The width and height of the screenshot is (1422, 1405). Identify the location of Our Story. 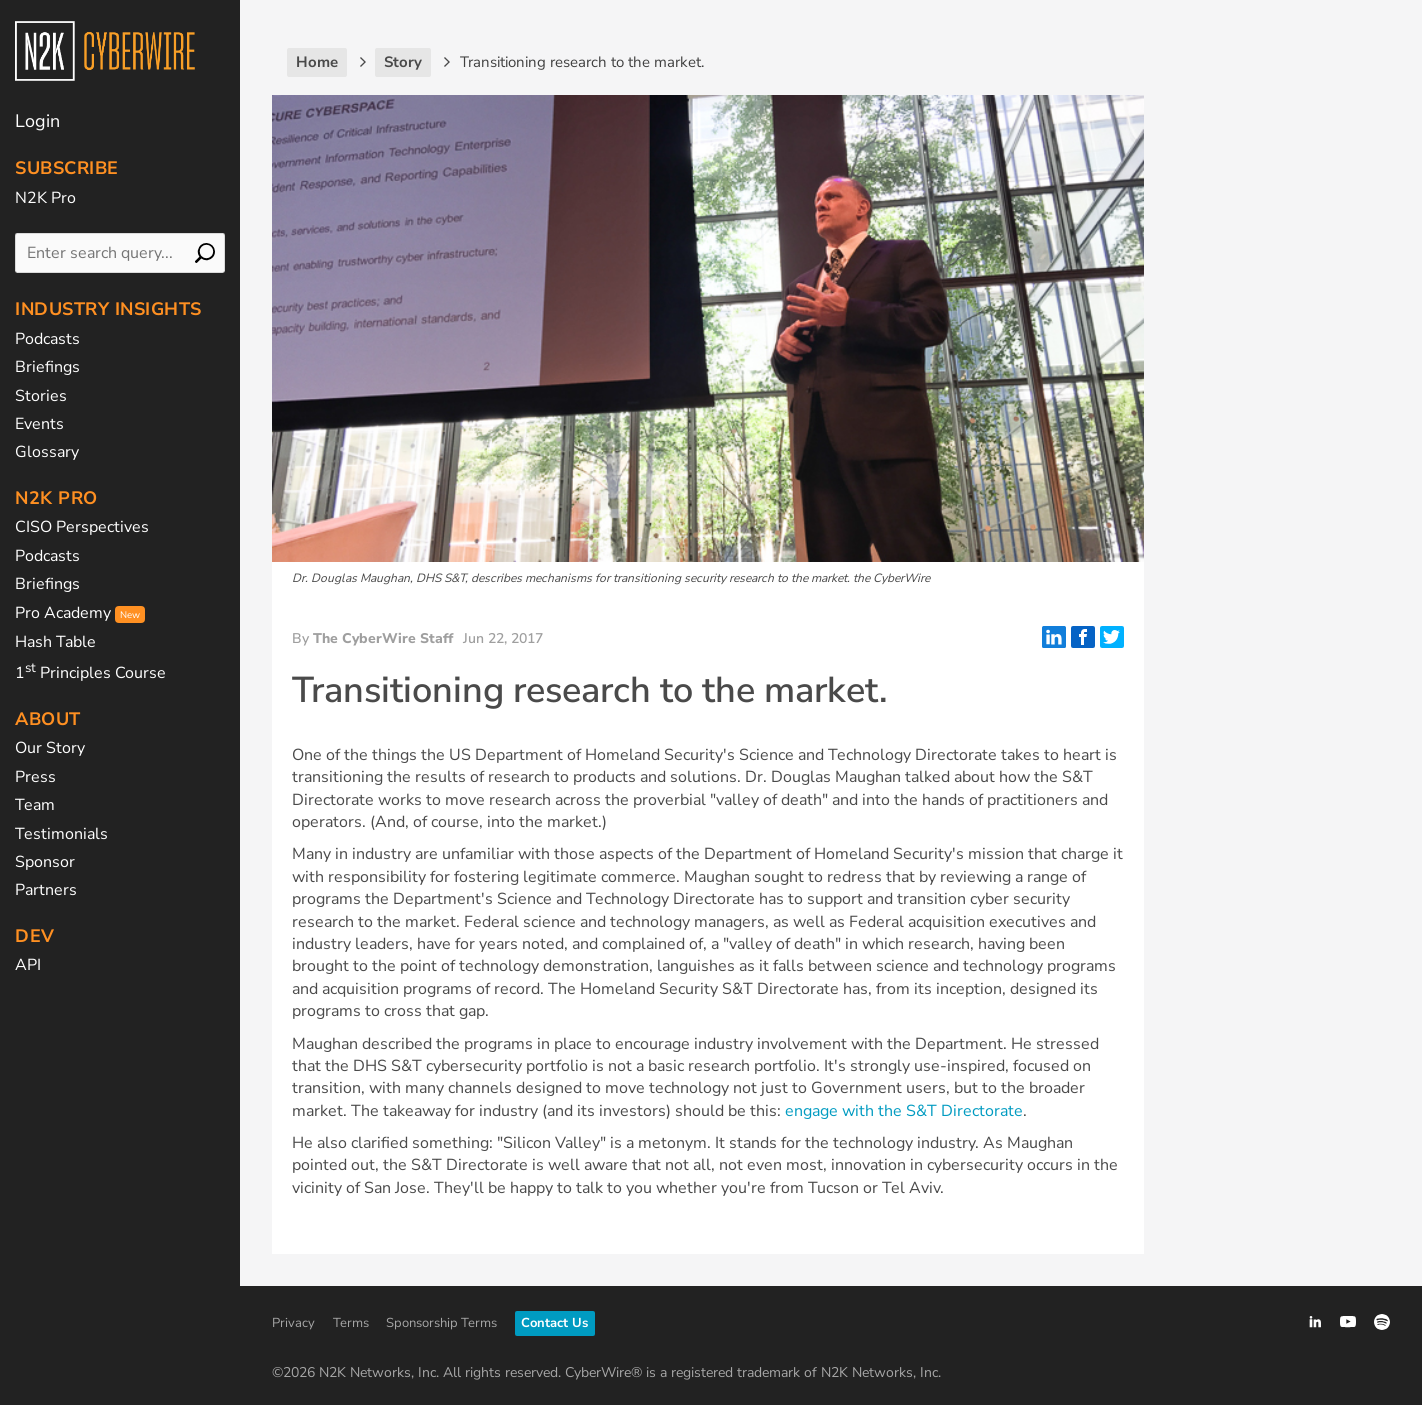
(50, 748).